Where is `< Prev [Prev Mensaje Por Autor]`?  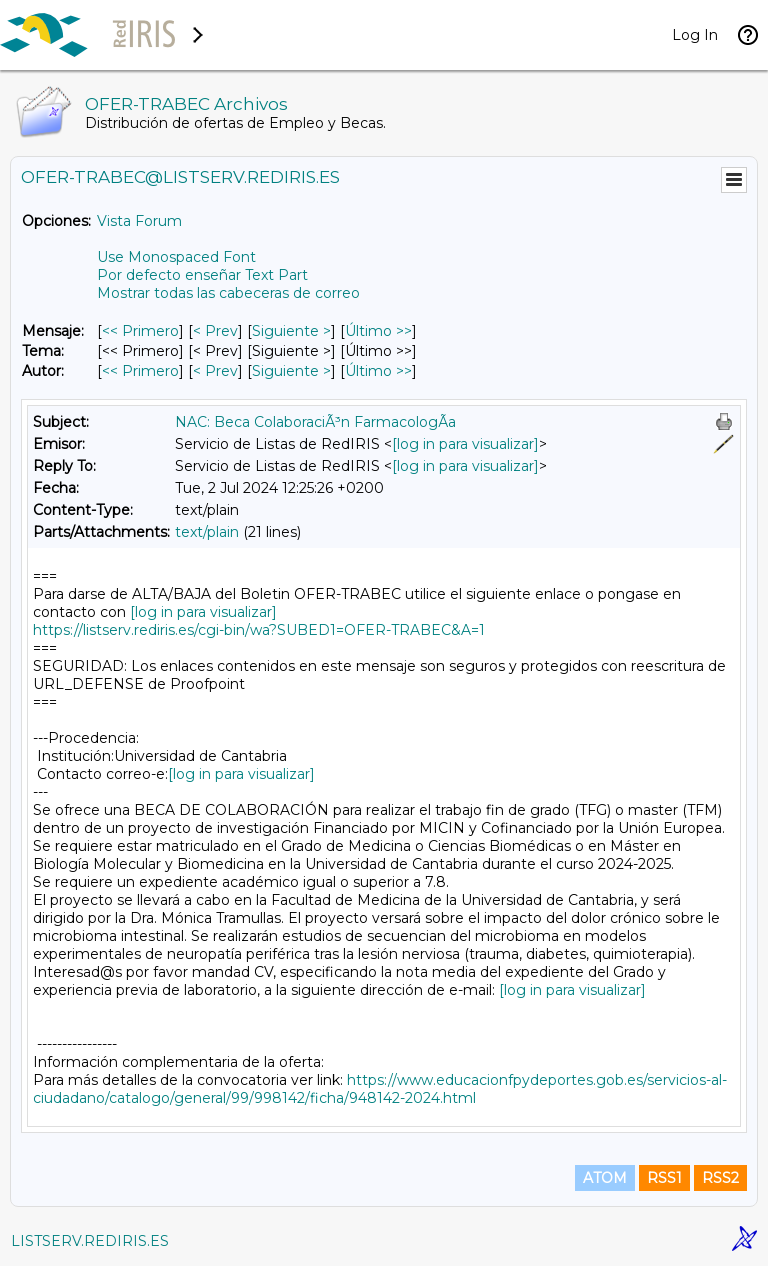
< Prev [Prev Mensaje Por Autor] is located at coordinates (215, 371).